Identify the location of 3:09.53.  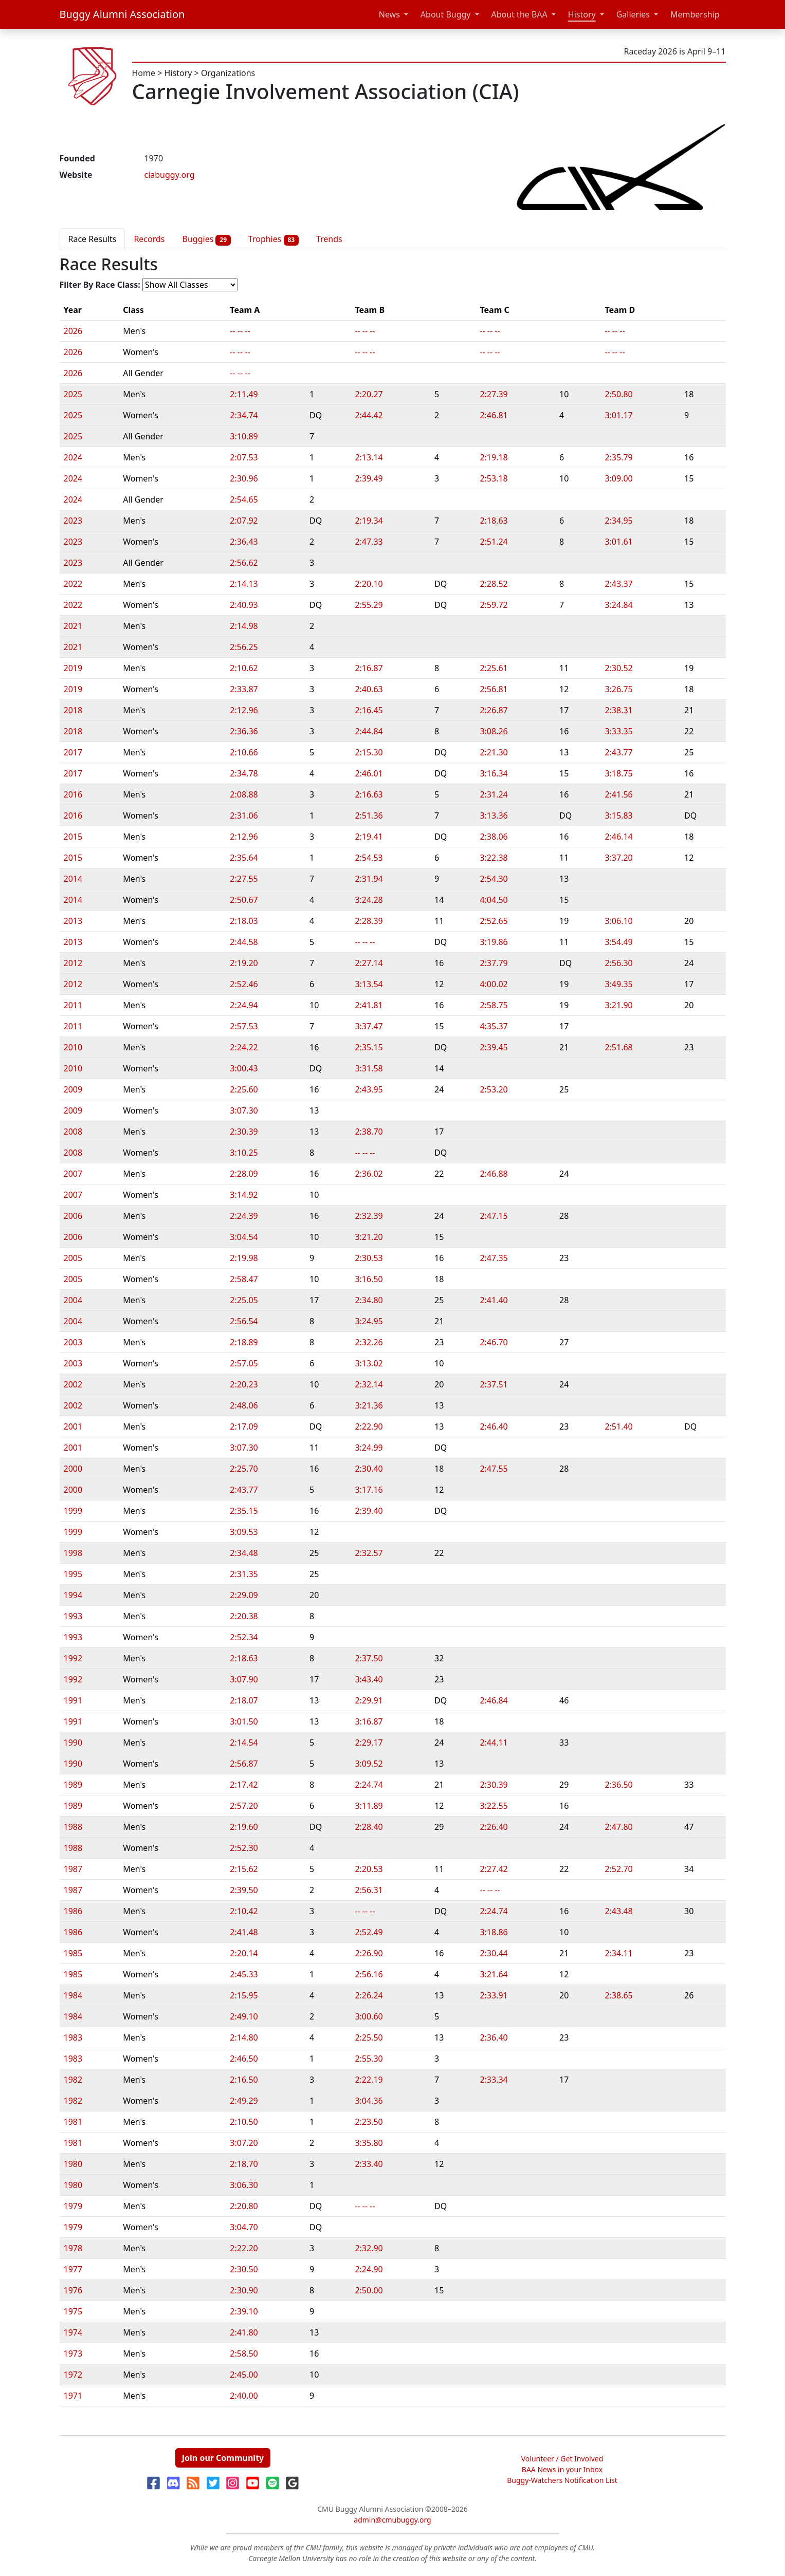
(244, 1531).